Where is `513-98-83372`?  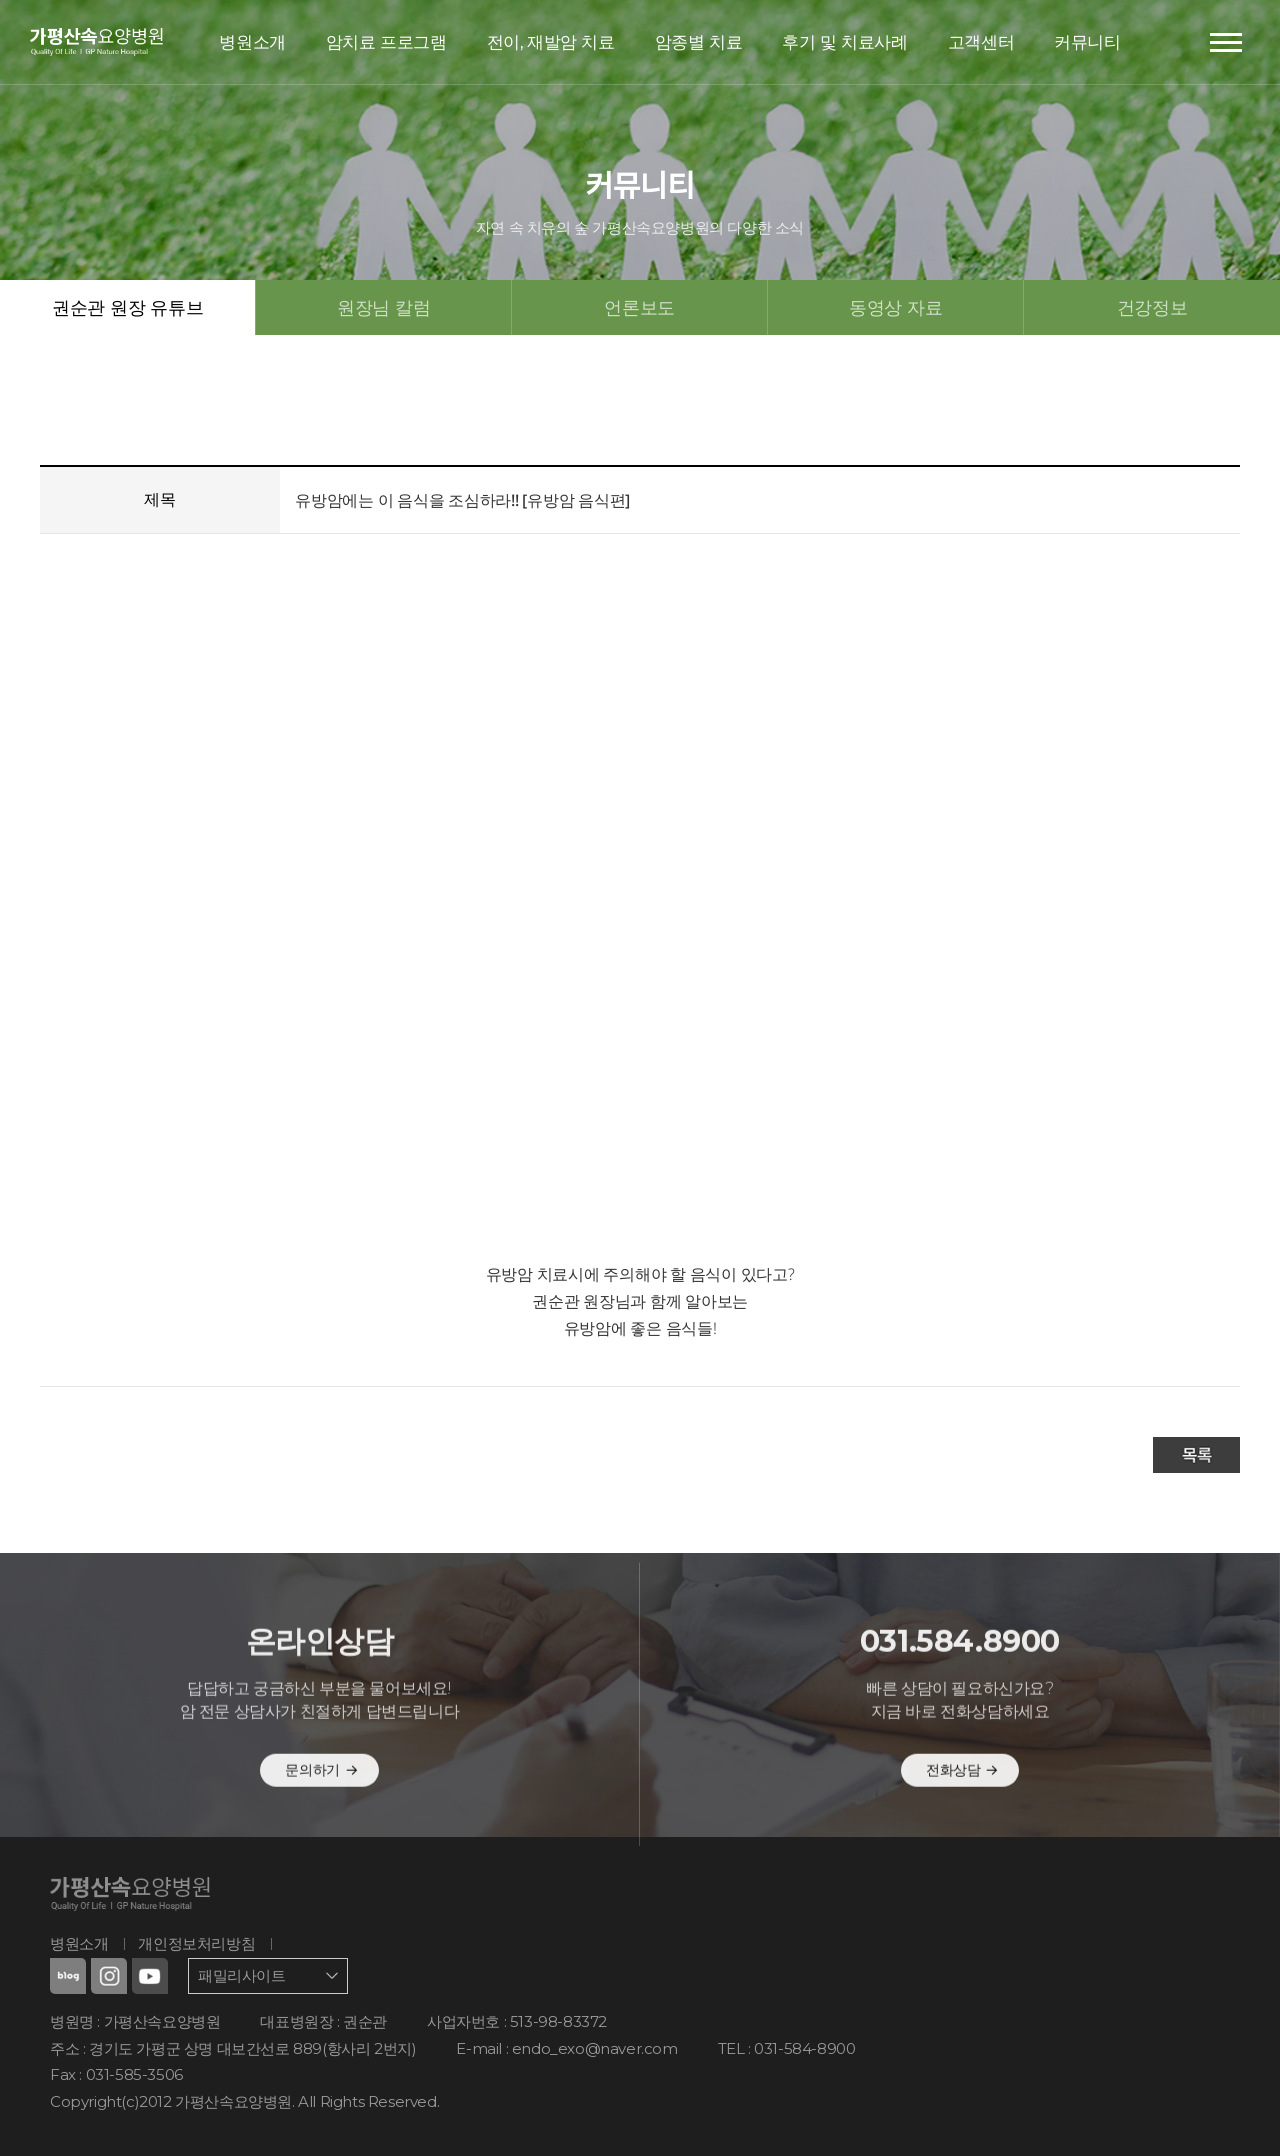
513-98-83372 is located at coordinates (558, 2021).